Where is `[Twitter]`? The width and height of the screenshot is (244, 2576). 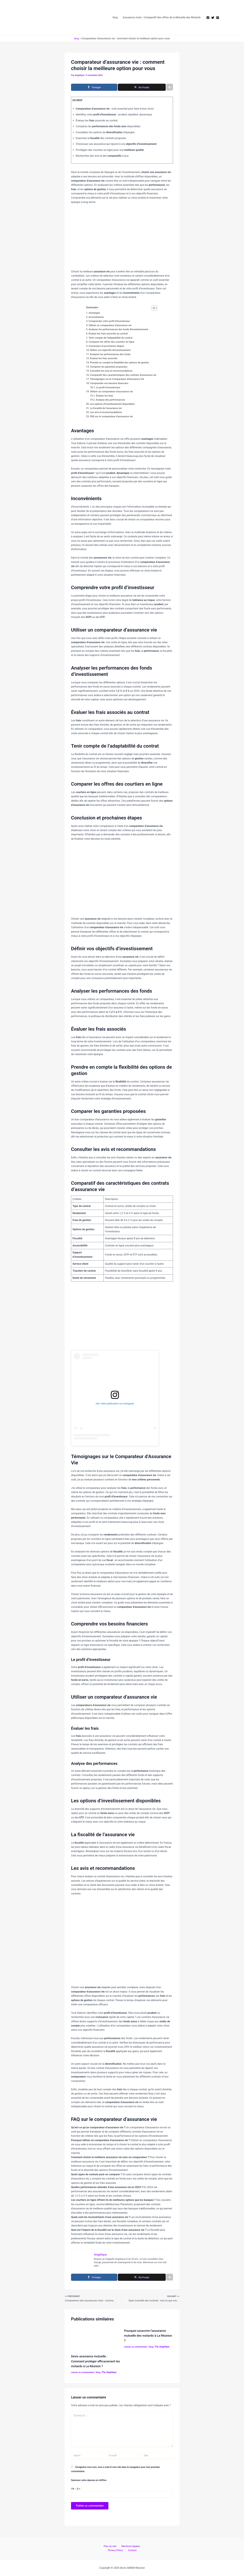 [Twitter] is located at coordinates (212, 17).